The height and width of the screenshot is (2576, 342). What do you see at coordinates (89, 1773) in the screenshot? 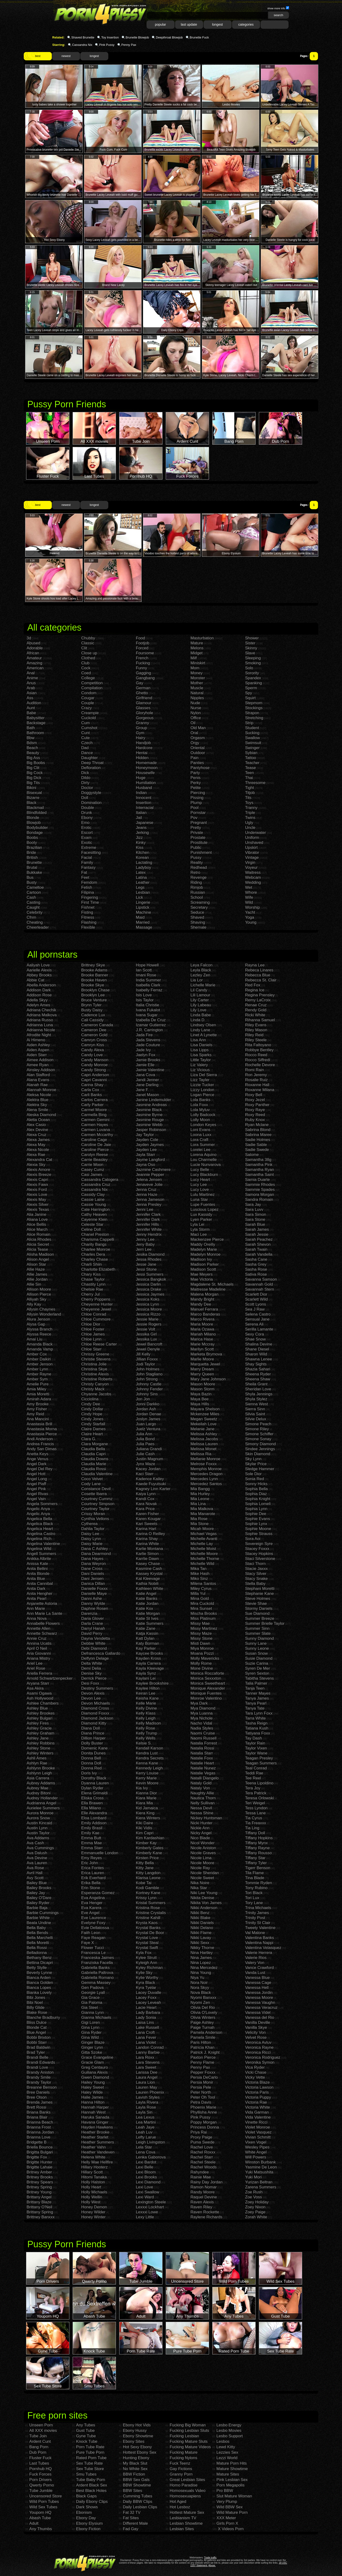
I see `Doris Ivy` at bounding box center [89, 1773].